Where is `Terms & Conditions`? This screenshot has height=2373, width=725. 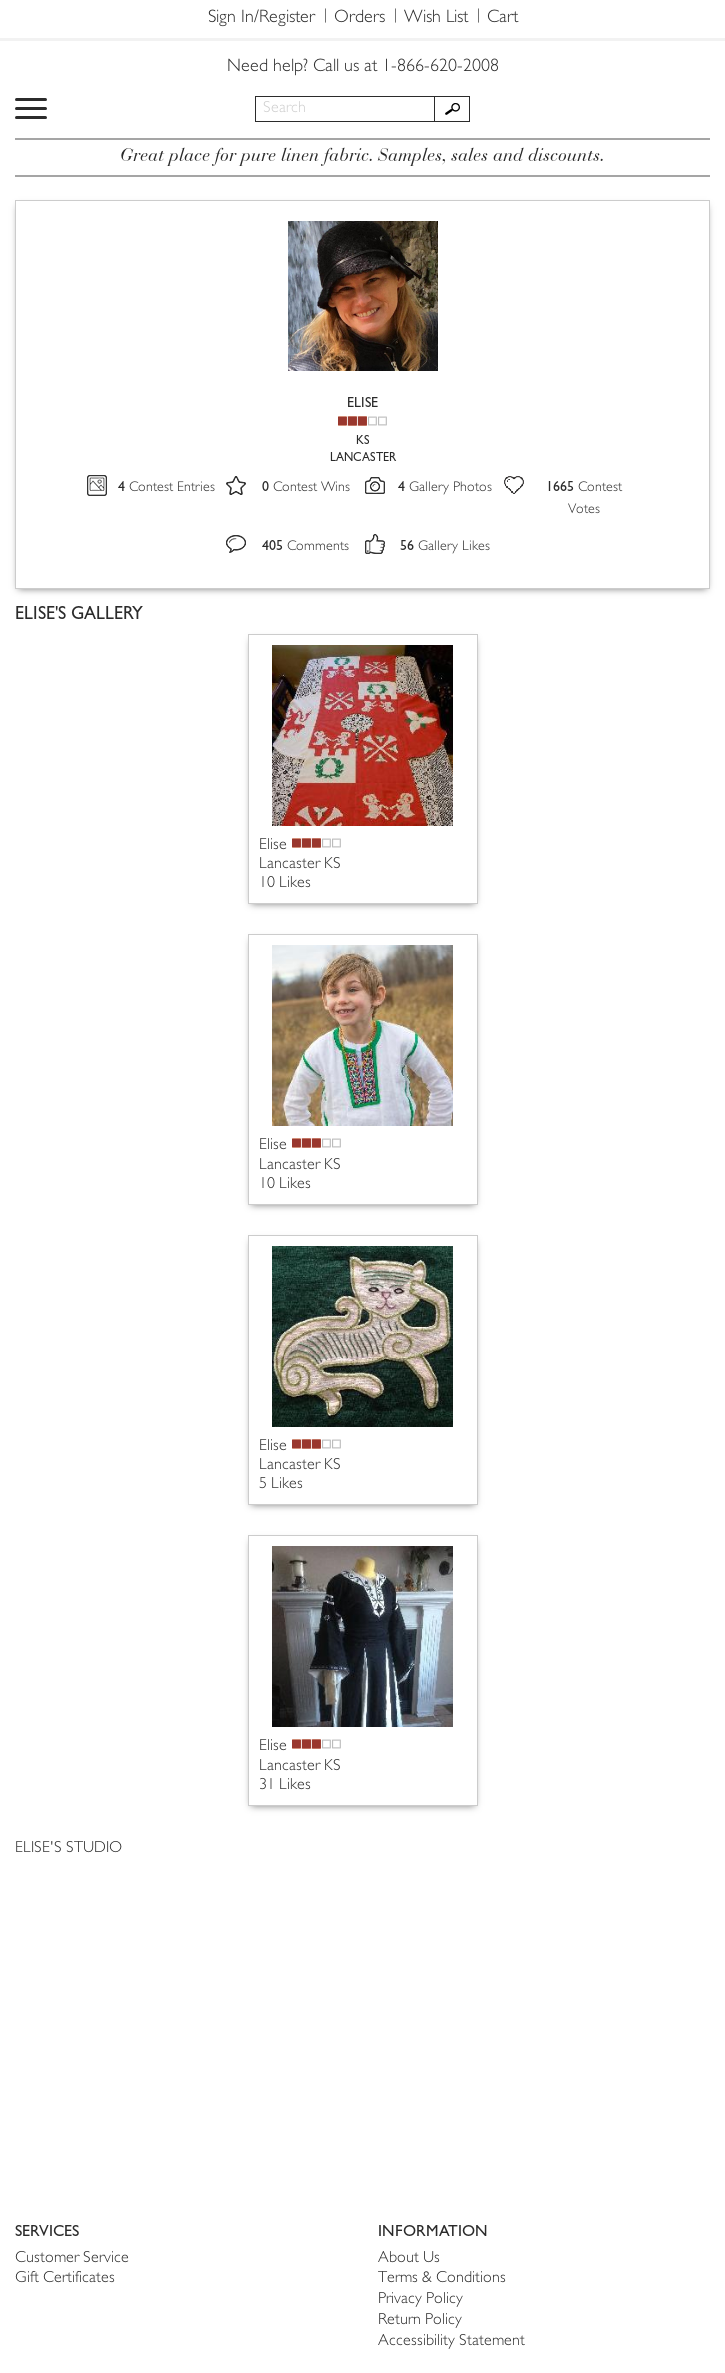
Terms & Conditions is located at coordinates (442, 2278).